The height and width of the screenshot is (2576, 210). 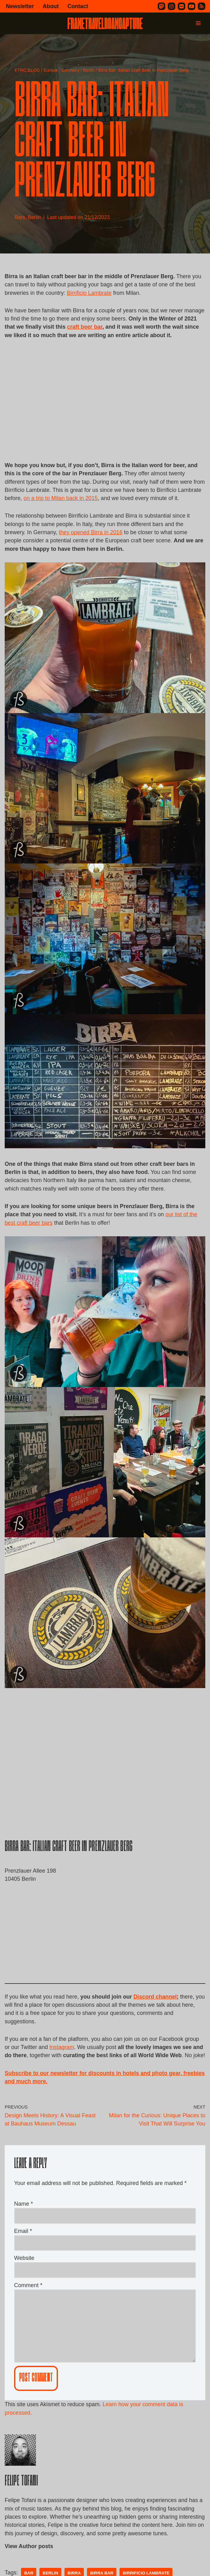 What do you see at coordinates (91, 544) in the screenshot?
I see `they opened Birra in 2016` at bounding box center [91, 544].